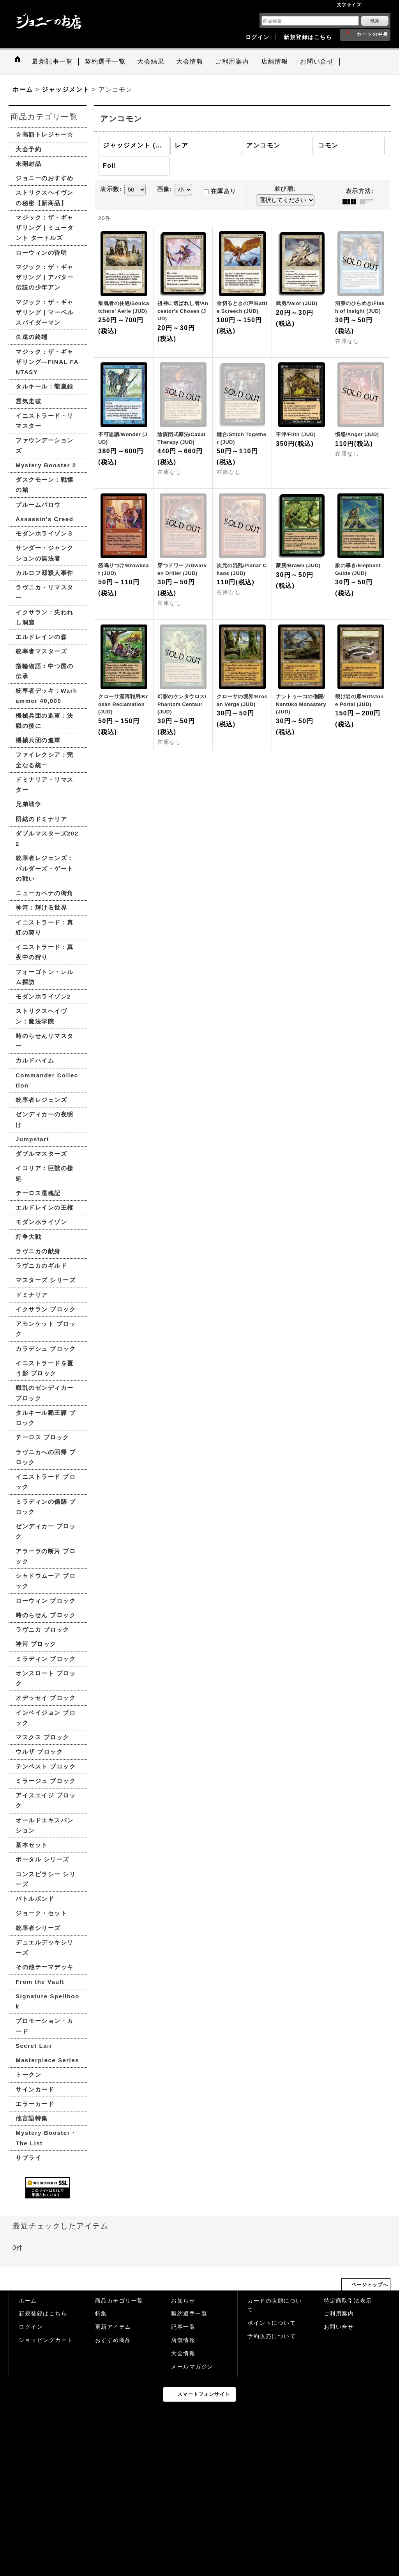  I want to click on 表示数, so click(111, 189).